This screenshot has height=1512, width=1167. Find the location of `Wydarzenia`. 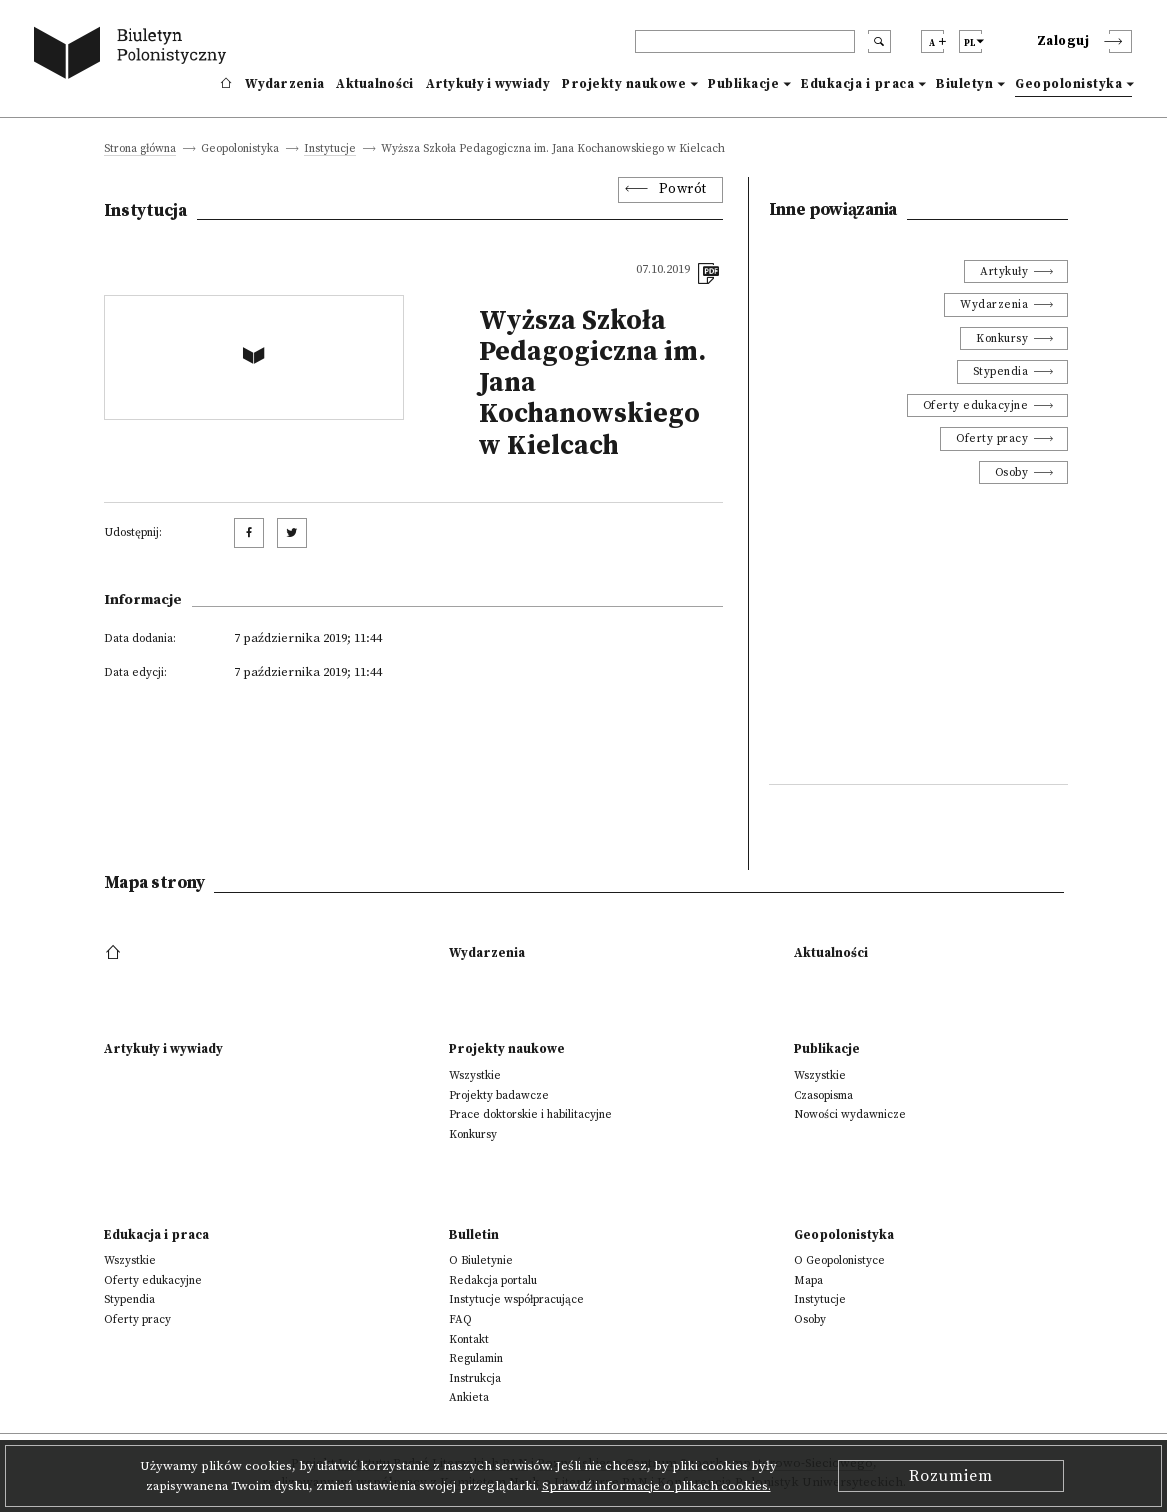

Wydarzenia is located at coordinates (284, 84).